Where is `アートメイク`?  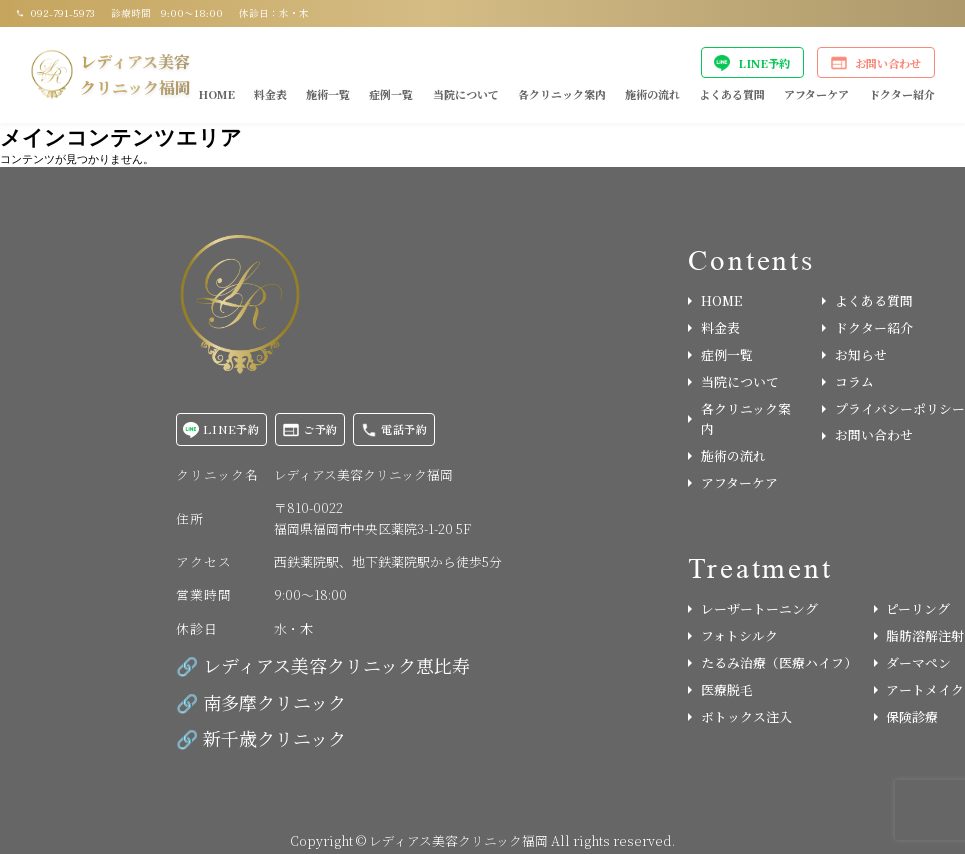
アートメイク is located at coordinates (919, 689).